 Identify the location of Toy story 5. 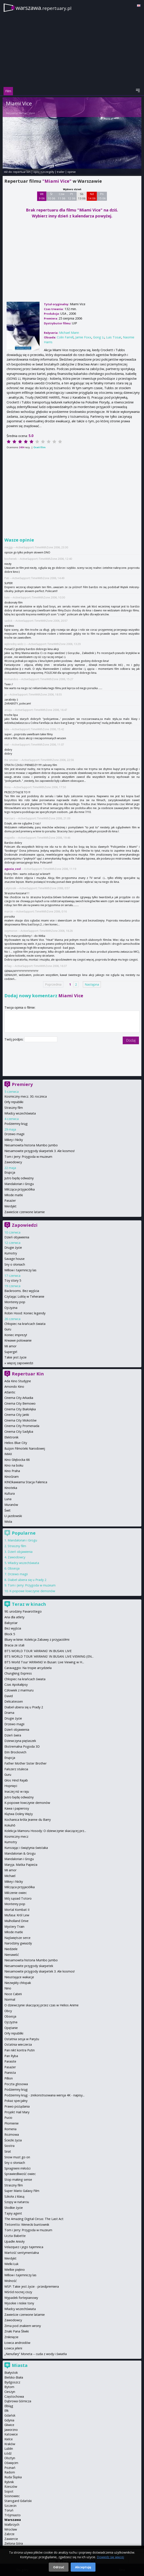
(12, 1280).